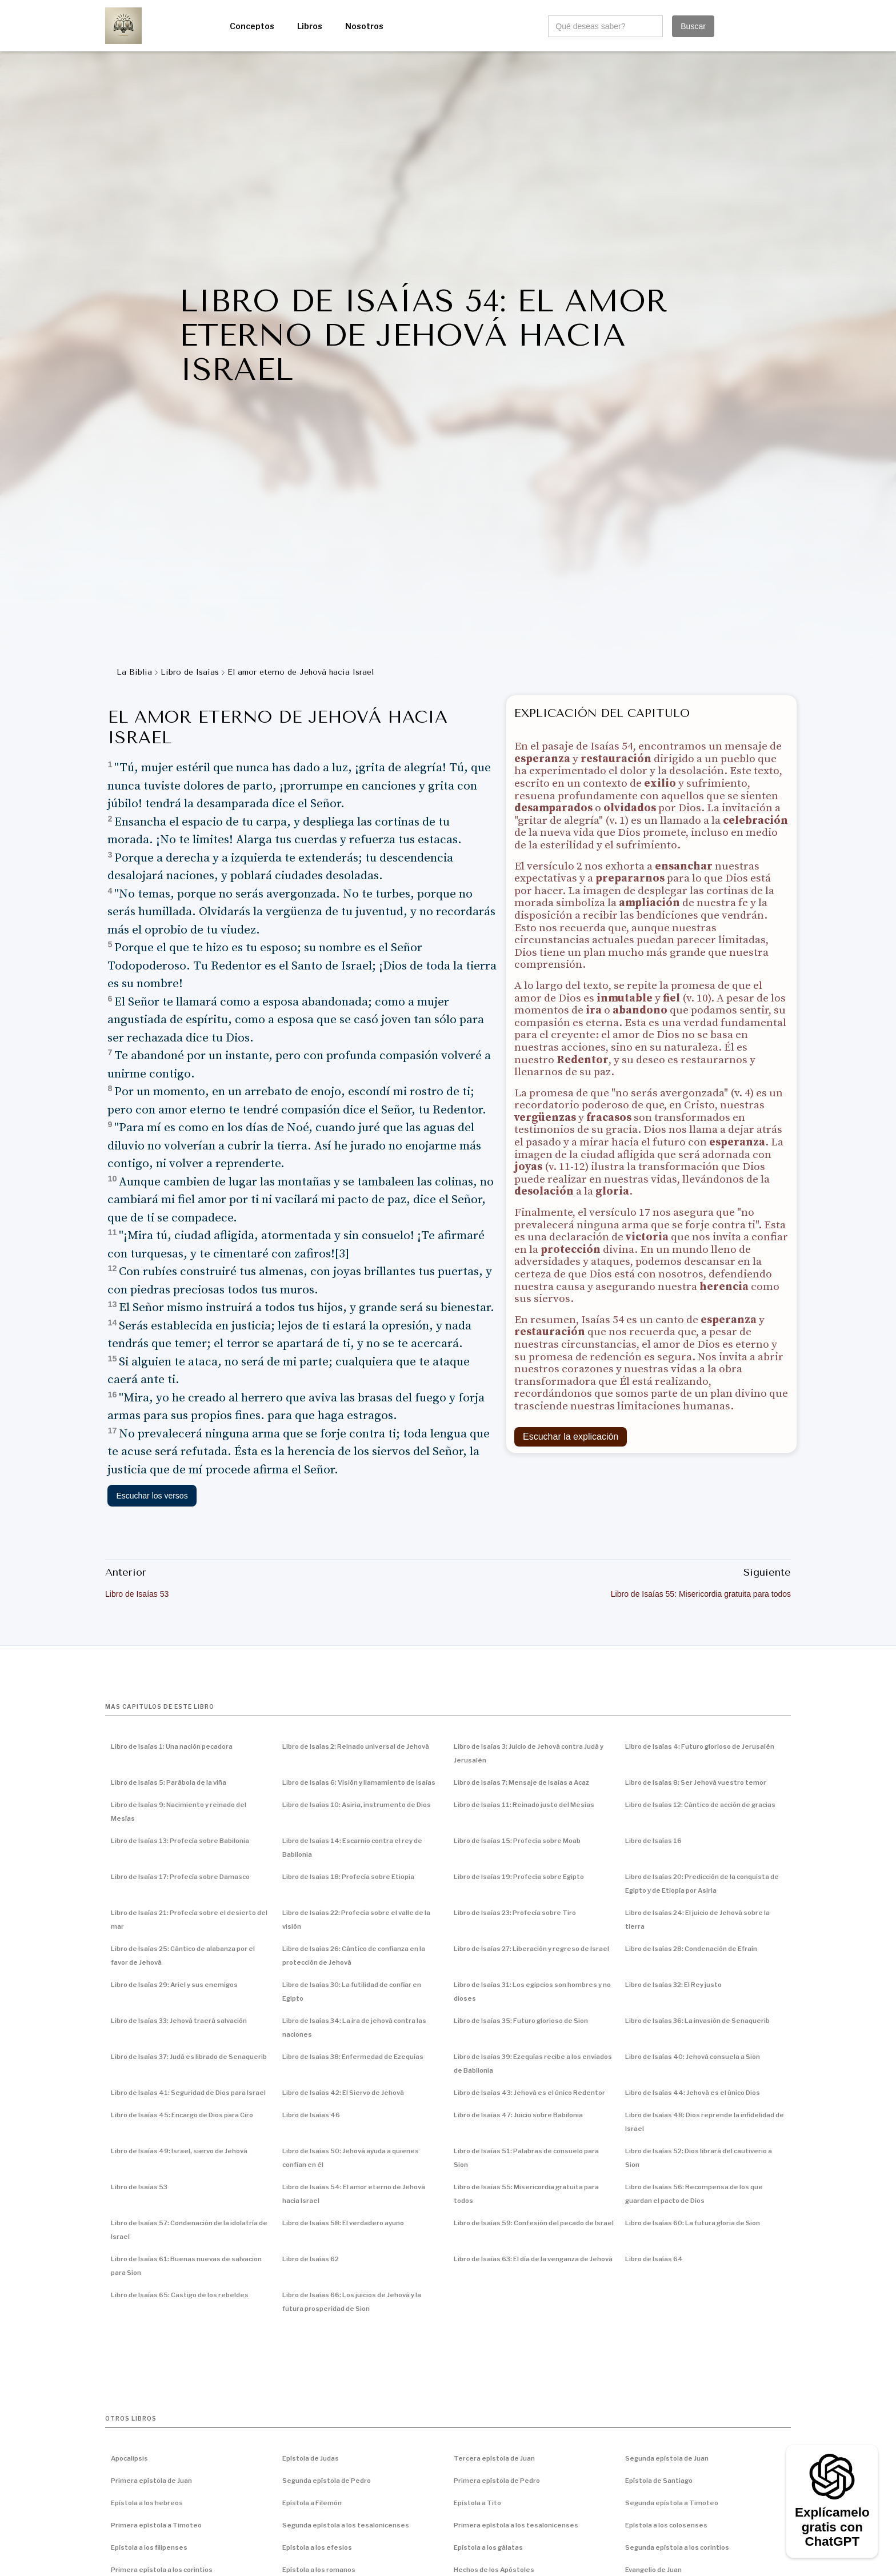 This screenshot has height=2576, width=896. What do you see at coordinates (654, 2259) in the screenshot?
I see `Libro de Isaías 64` at bounding box center [654, 2259].